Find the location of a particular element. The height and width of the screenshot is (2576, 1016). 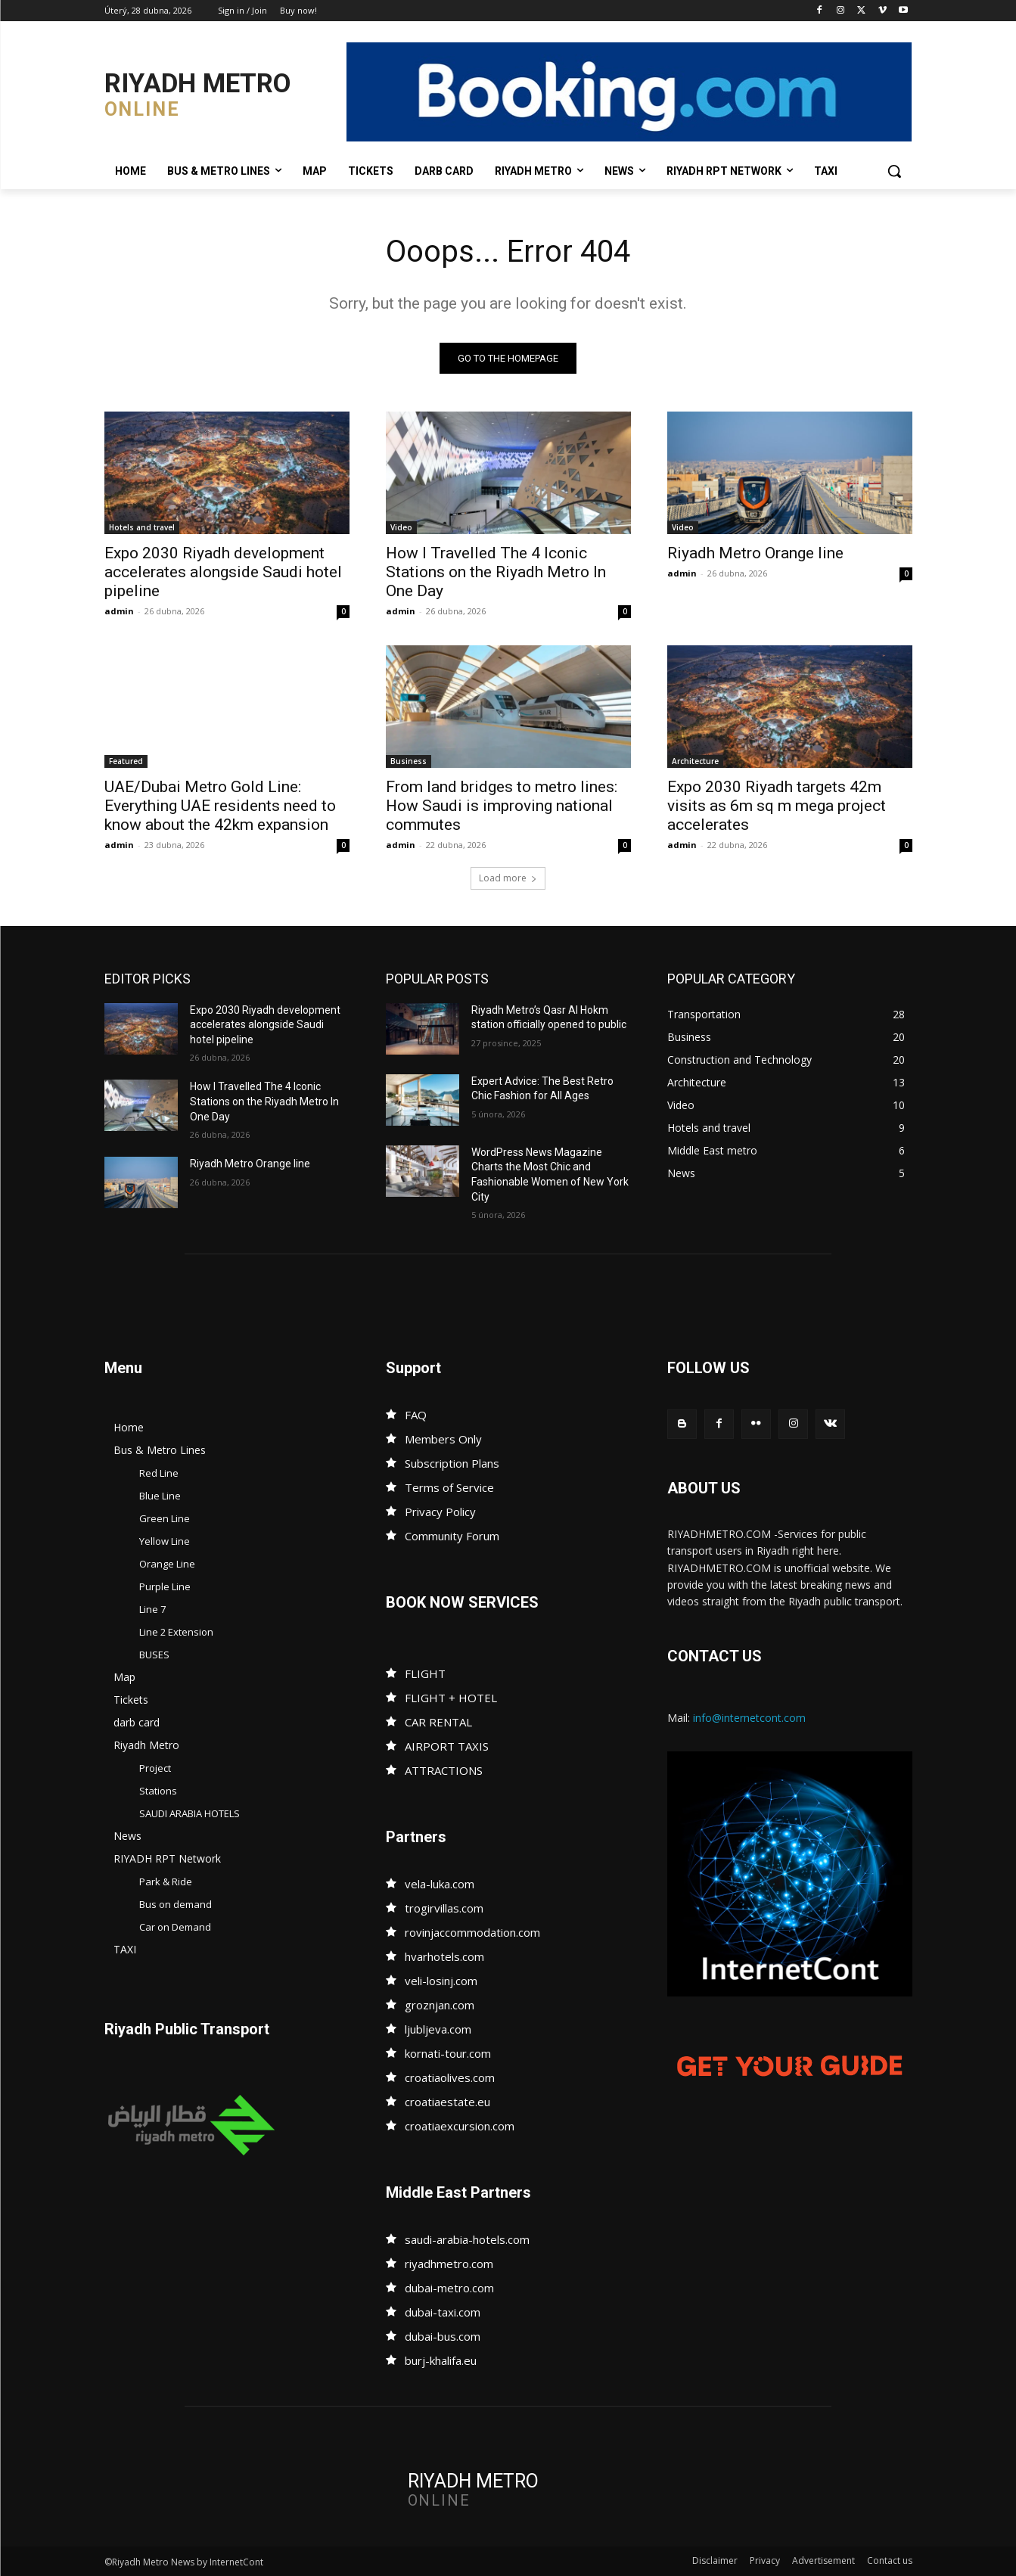

croatiaestate.eu is located at coordinates (447, 2101).